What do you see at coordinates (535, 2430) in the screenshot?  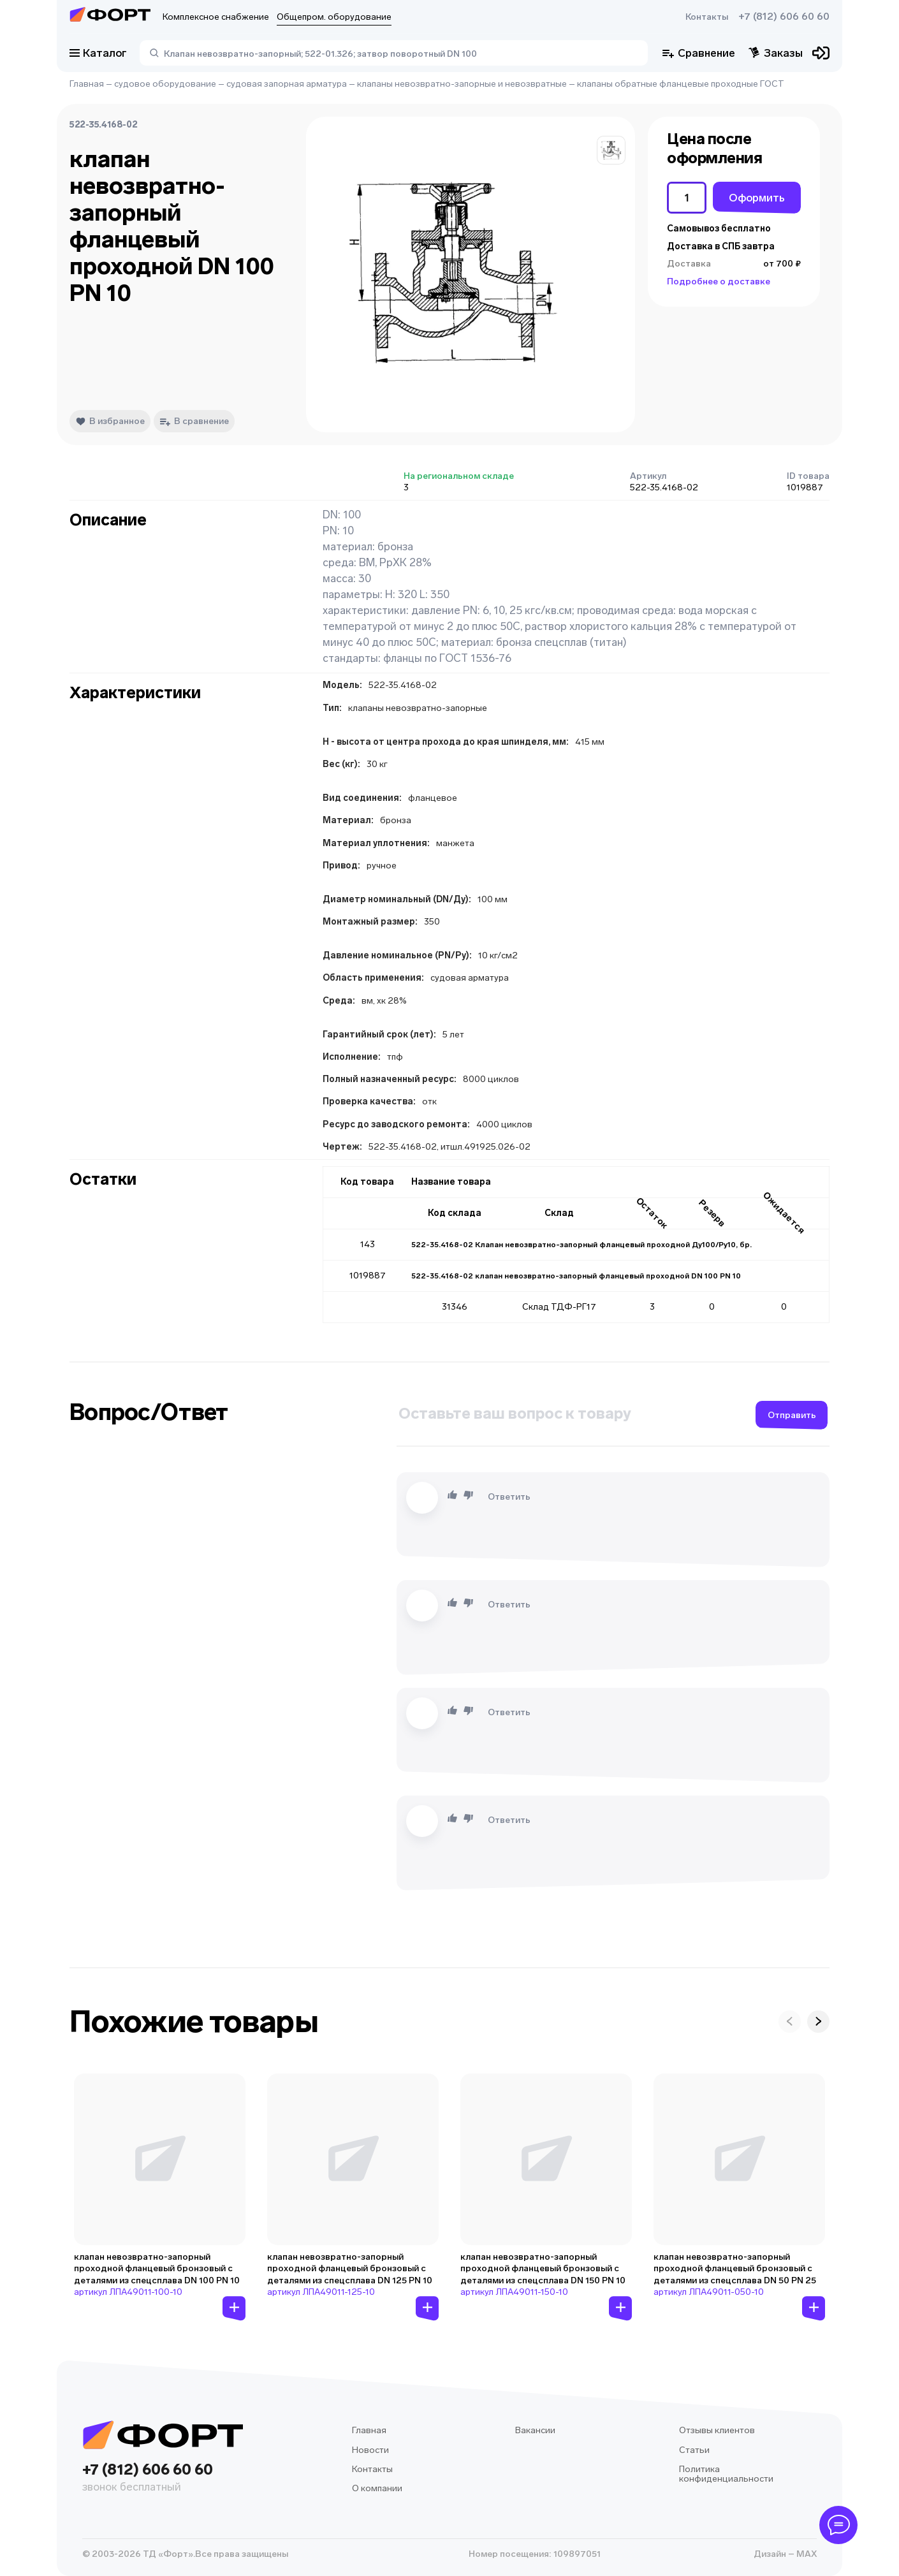 I see `Вакансии` at bounding box center [535, 2430].